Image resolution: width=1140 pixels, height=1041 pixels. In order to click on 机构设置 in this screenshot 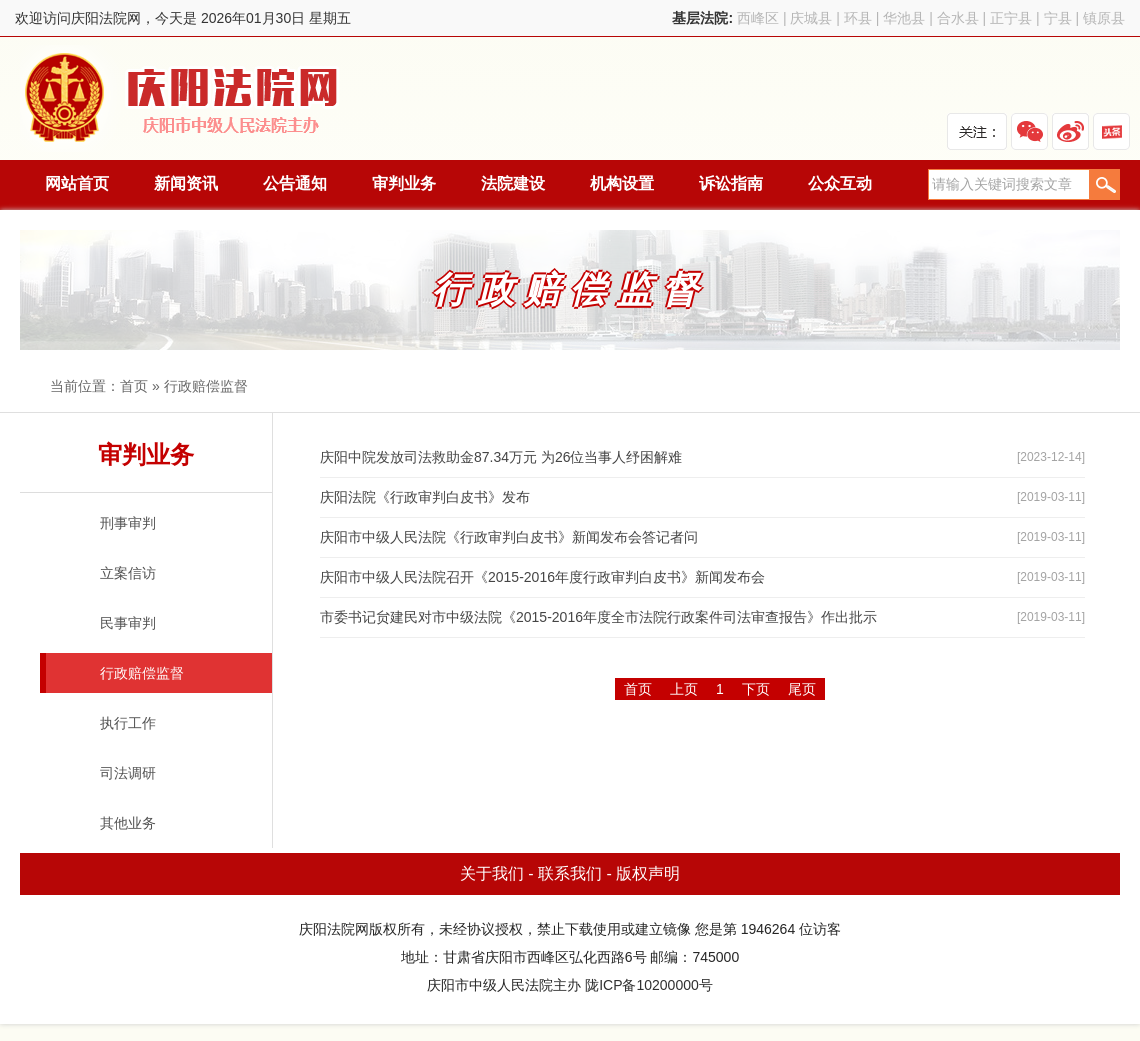, I will do `click(622, 183)`.